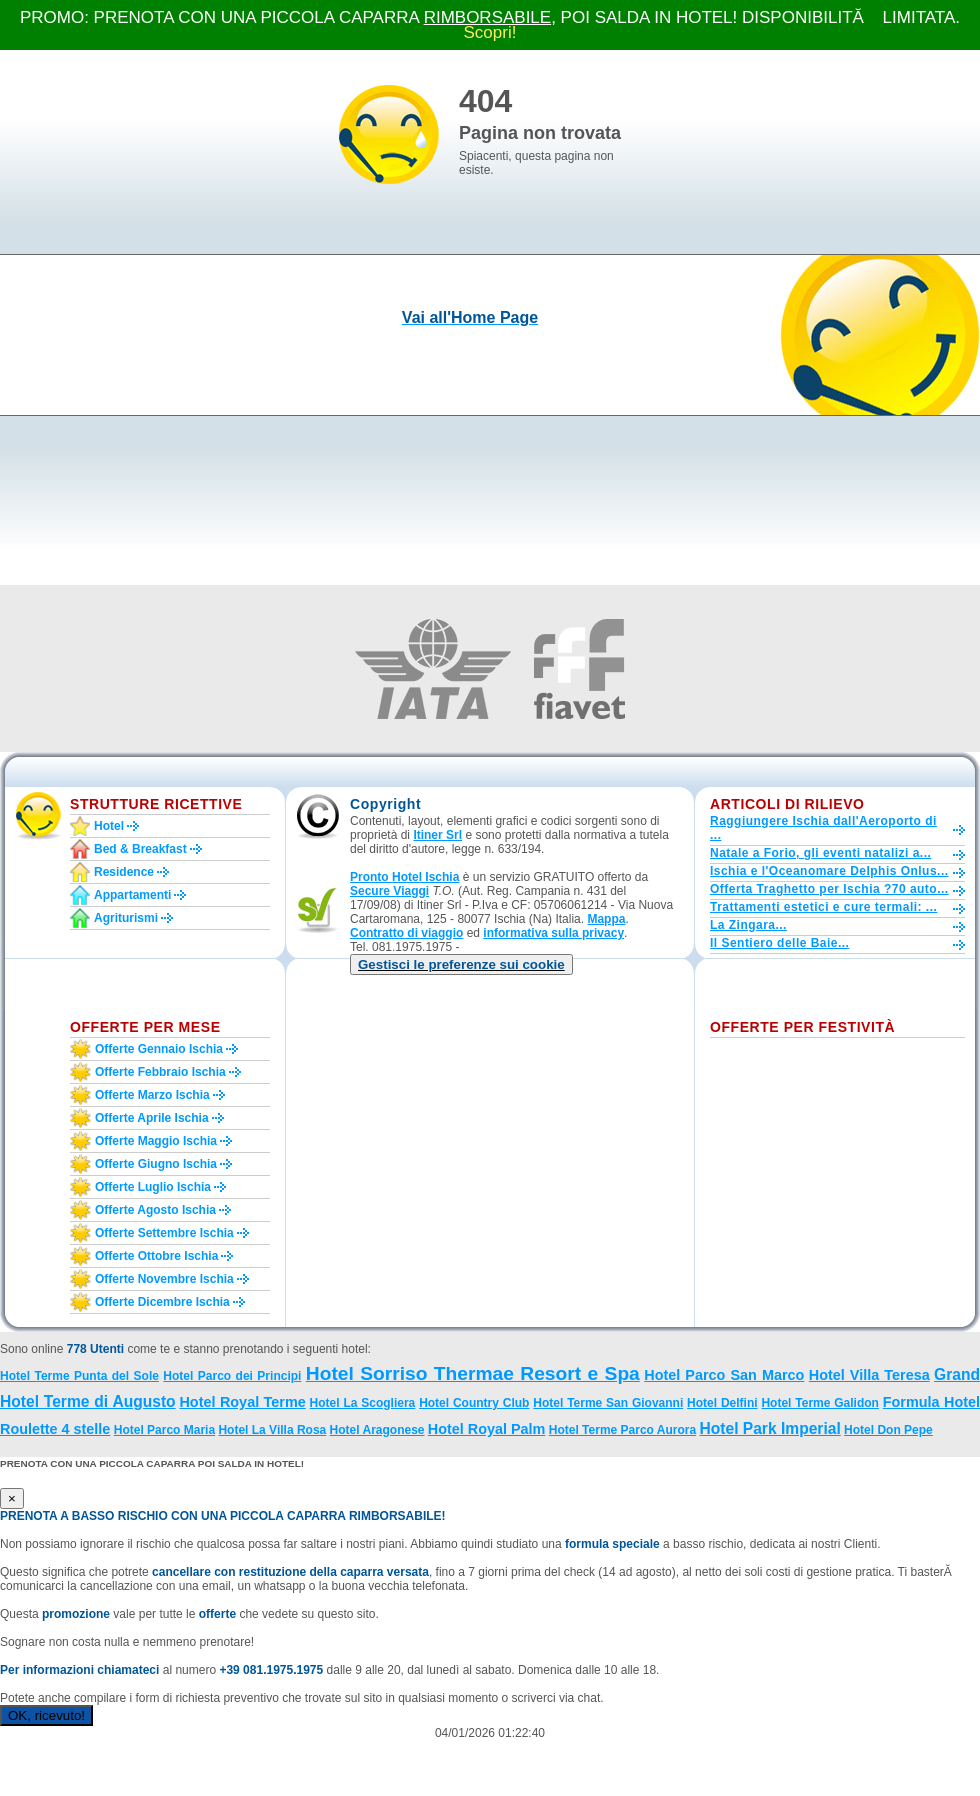 Image resolution: width=980 pixels, height=1796 pixels. What do you see at coordinates (126, 918) in the screenshot?
I see `Agriturismi` at bounding box center [126, 918].